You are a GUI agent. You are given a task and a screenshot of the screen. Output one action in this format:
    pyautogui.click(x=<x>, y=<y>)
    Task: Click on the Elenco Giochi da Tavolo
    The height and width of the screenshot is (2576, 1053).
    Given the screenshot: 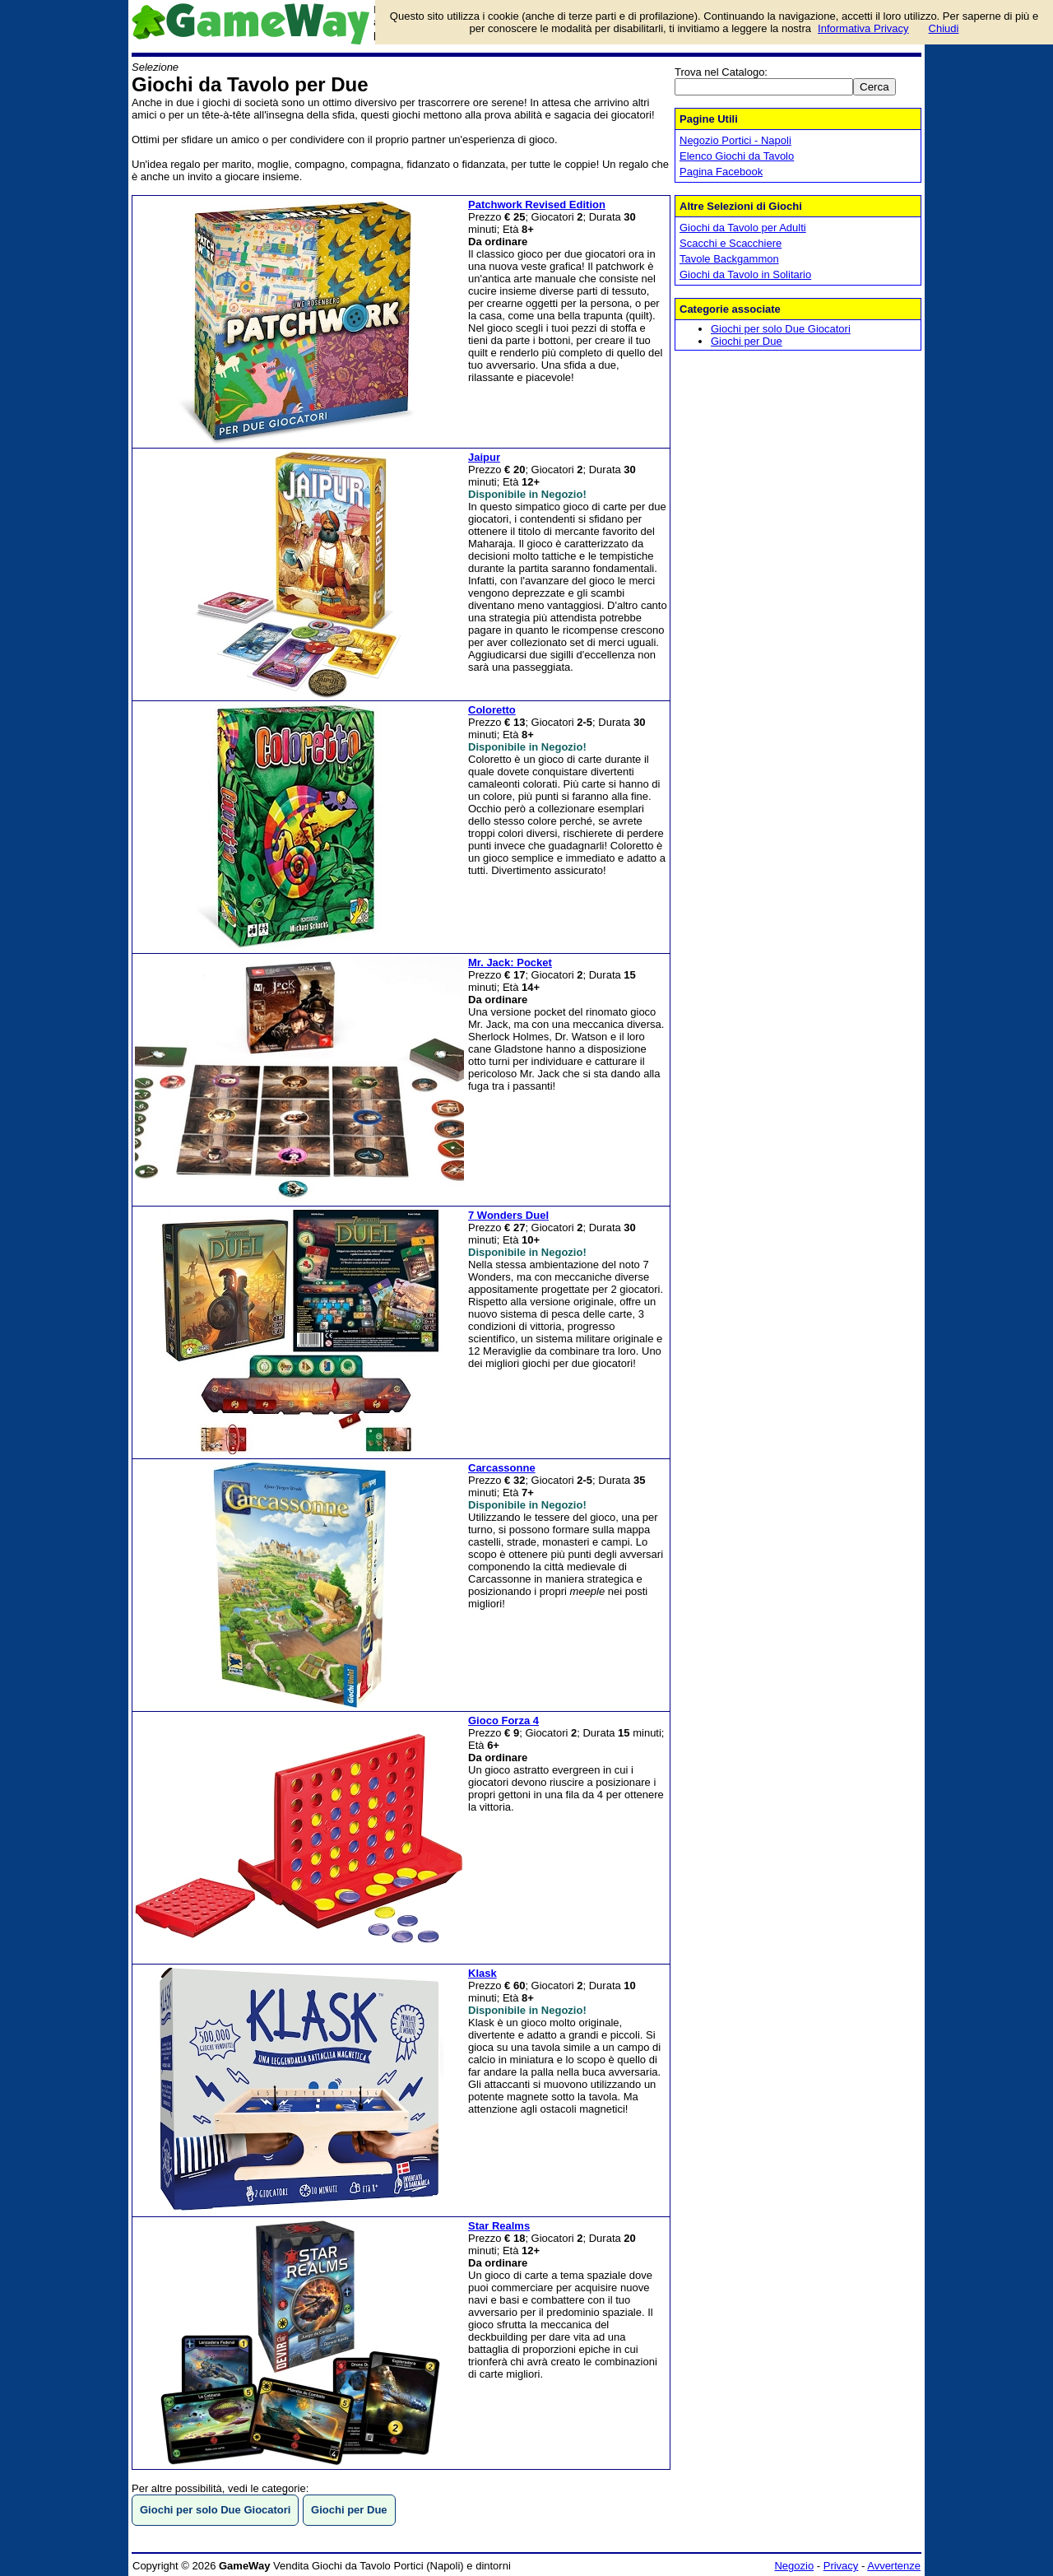 What is the action you would take?
    pyautogui.click(x=737, y=156)
    